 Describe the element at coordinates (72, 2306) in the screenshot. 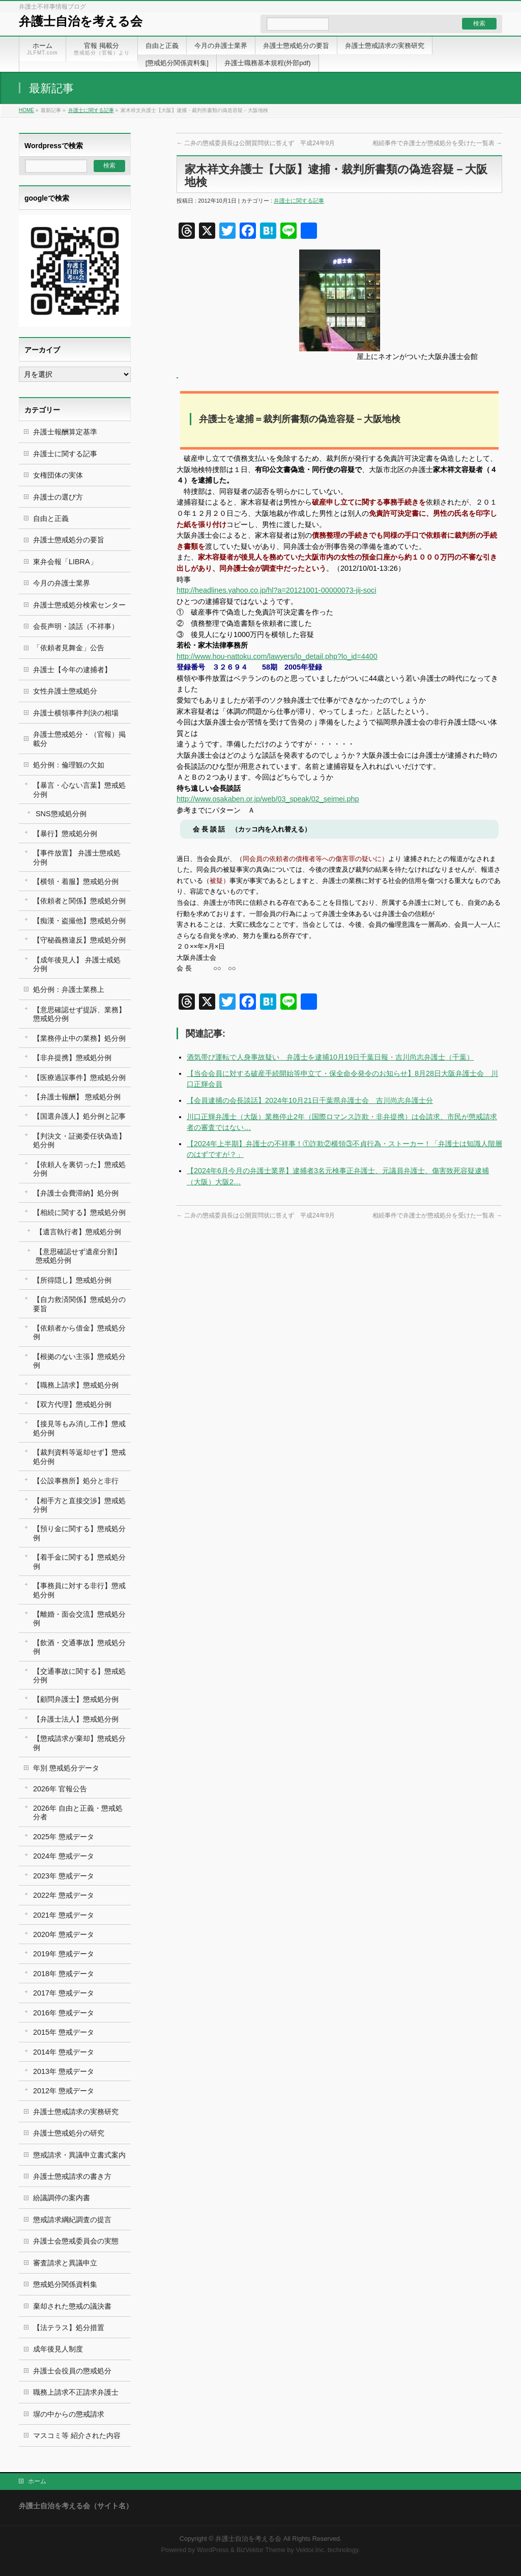

I see `棄却された懲戒の議決書` at that location.